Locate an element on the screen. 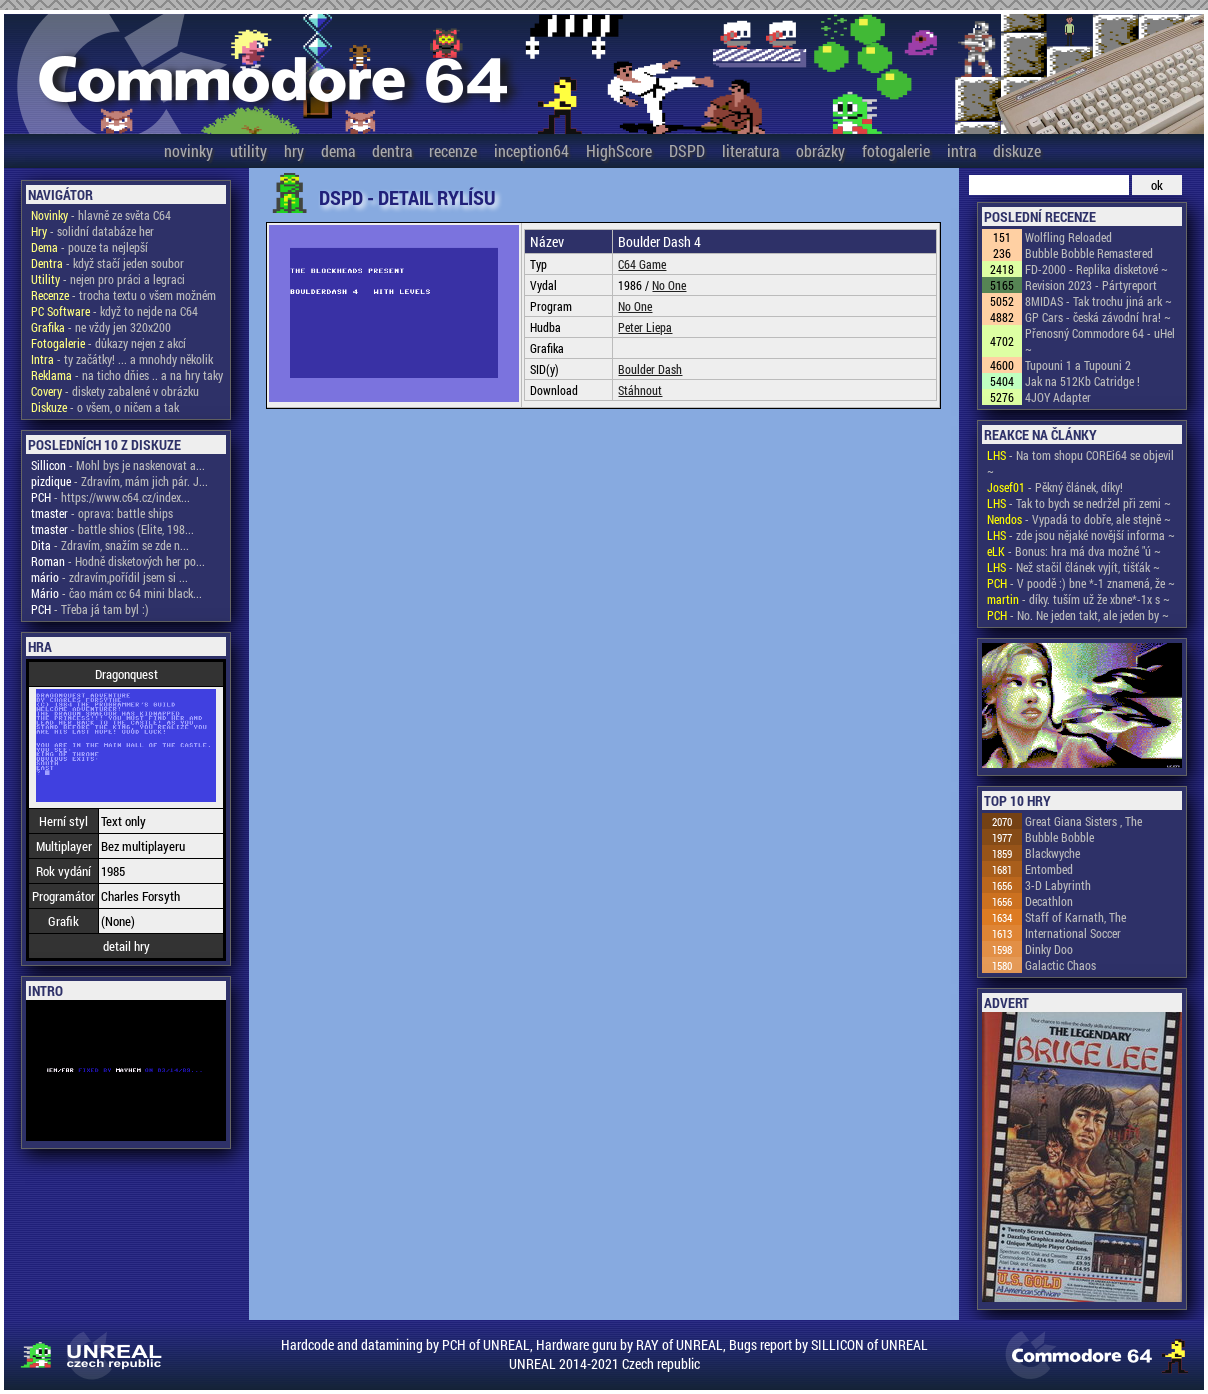 Image resolution: width=1208 pixels, height=1394 pixels. hry is located at coordinates (294, 150).